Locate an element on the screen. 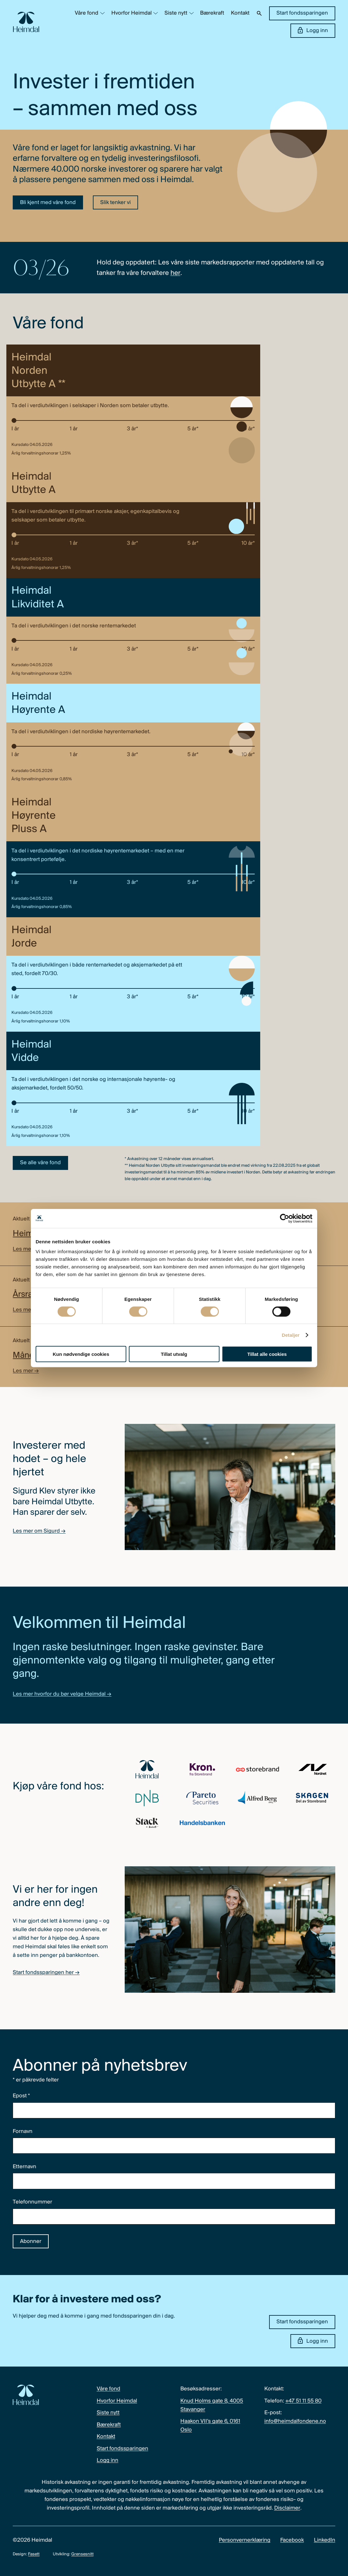 The width and height of the screenshot is (348, 2576). Slik tenker vi is located at coordinates (115, 203).